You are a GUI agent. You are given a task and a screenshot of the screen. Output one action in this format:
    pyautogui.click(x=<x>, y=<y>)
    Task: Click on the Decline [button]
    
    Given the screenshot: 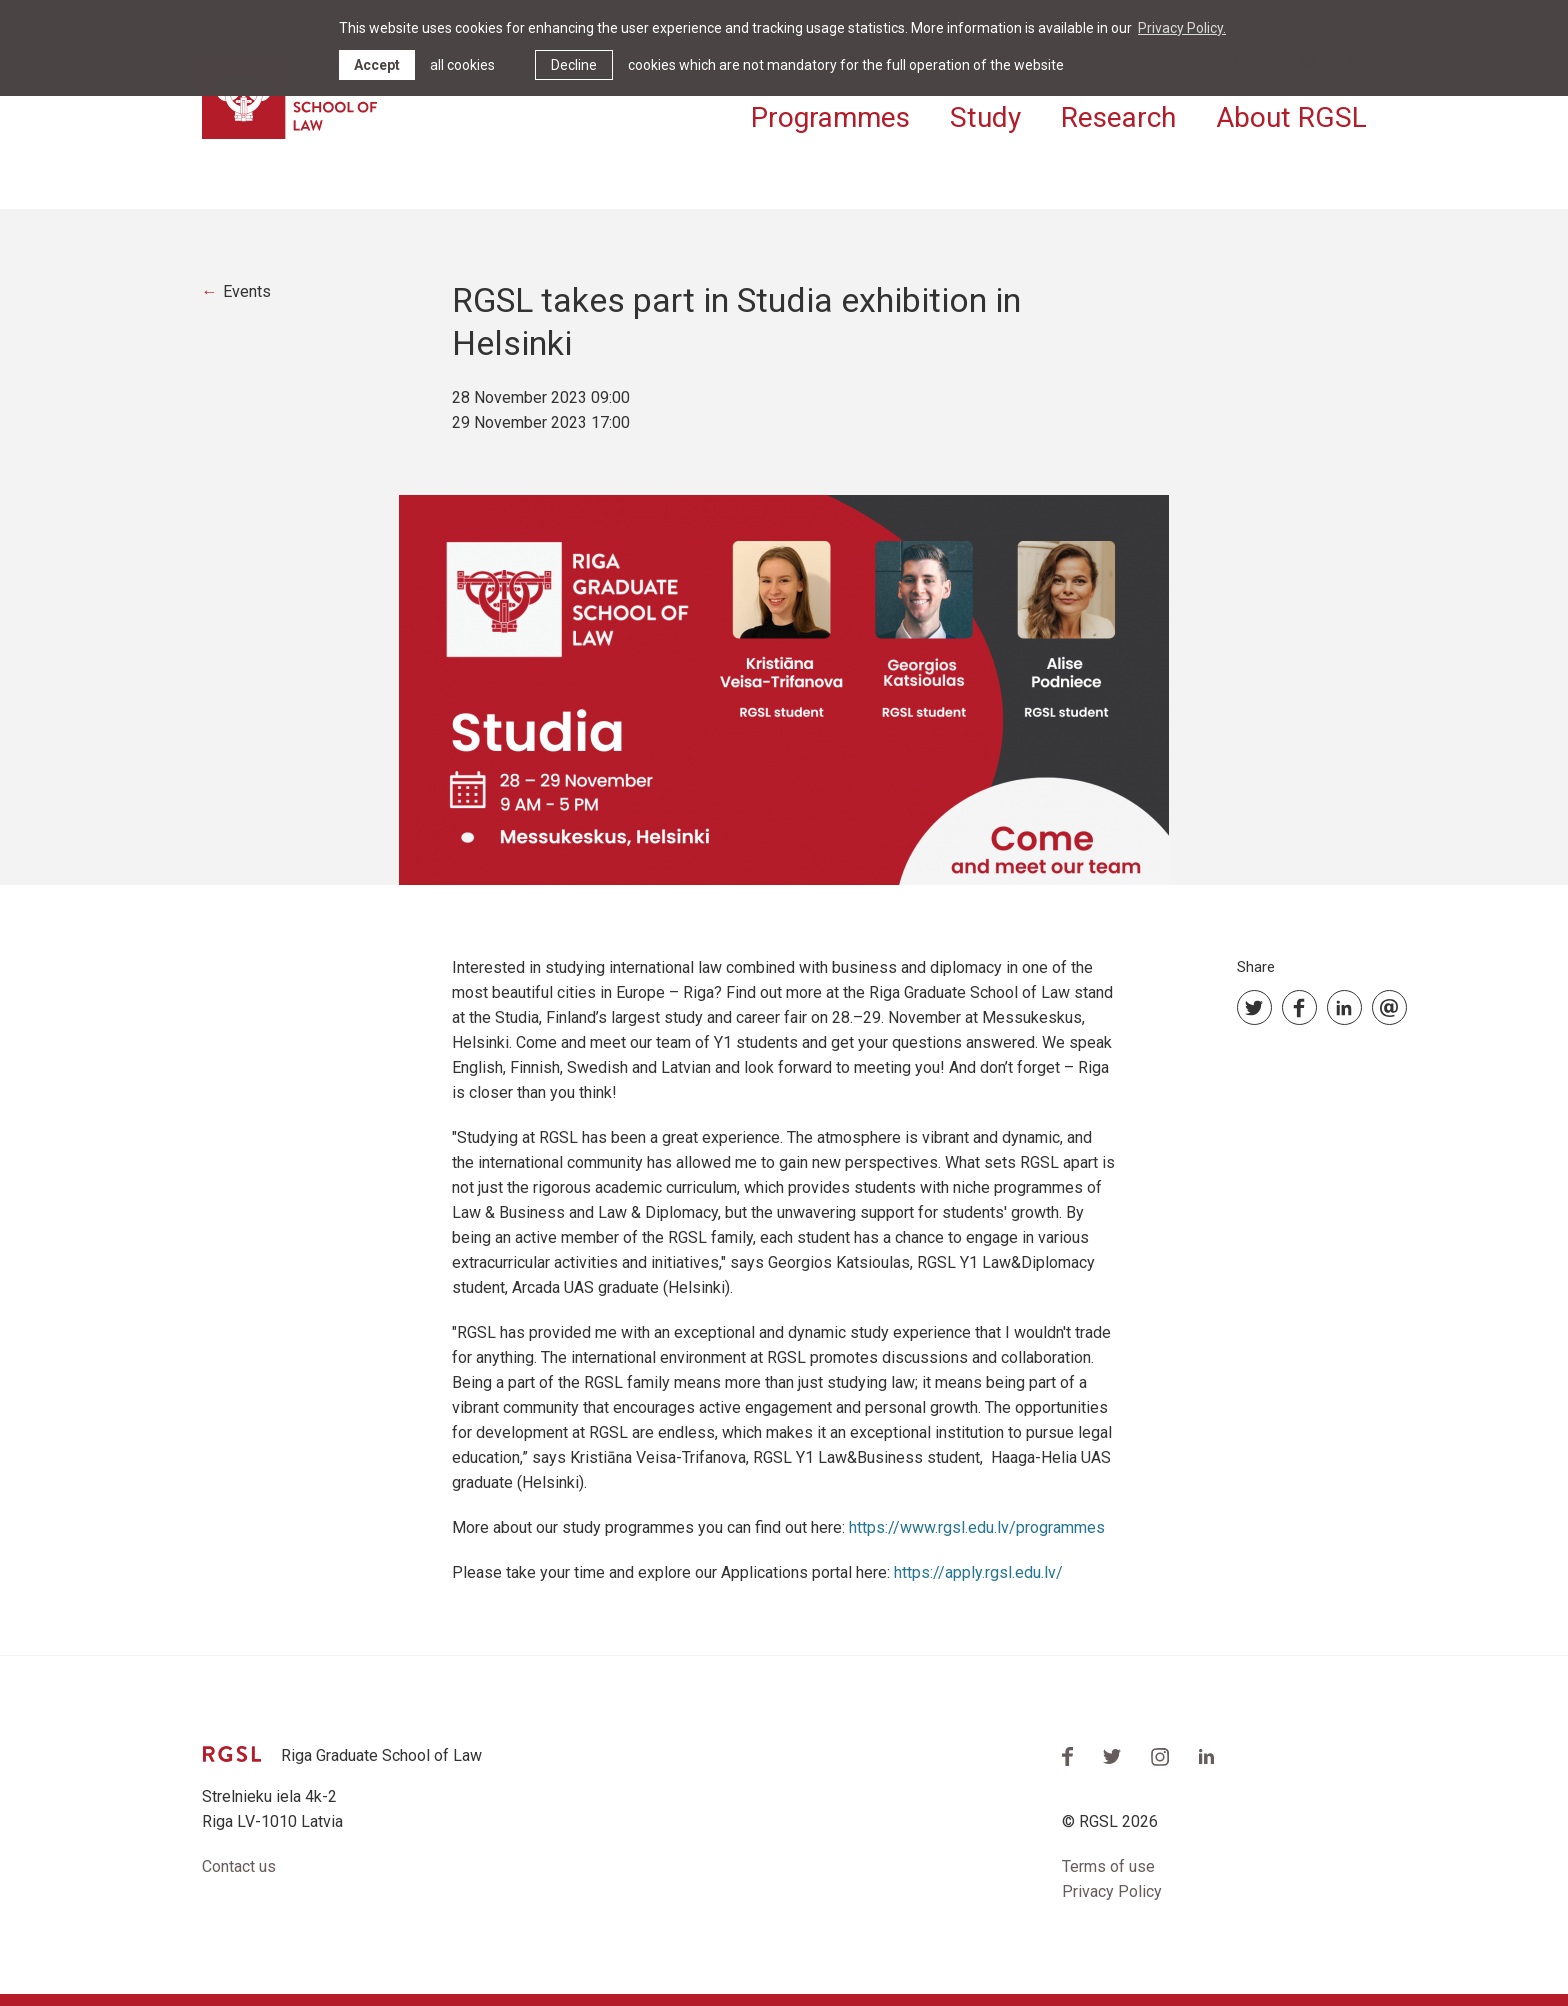 What is the action you would take?
    pyautogui.click(x=574, y=65)
    